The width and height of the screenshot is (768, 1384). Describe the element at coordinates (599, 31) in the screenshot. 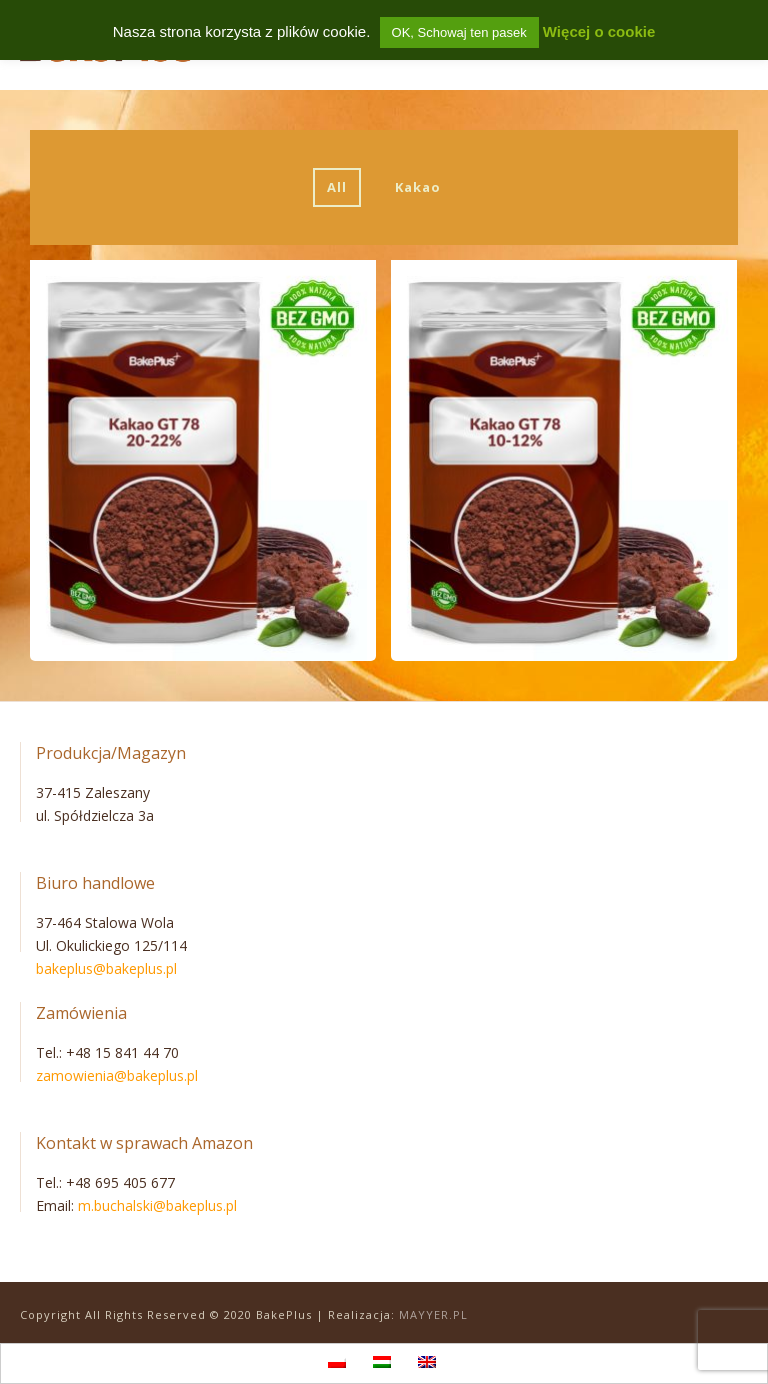

I see `Więcej o cookie` at that location.